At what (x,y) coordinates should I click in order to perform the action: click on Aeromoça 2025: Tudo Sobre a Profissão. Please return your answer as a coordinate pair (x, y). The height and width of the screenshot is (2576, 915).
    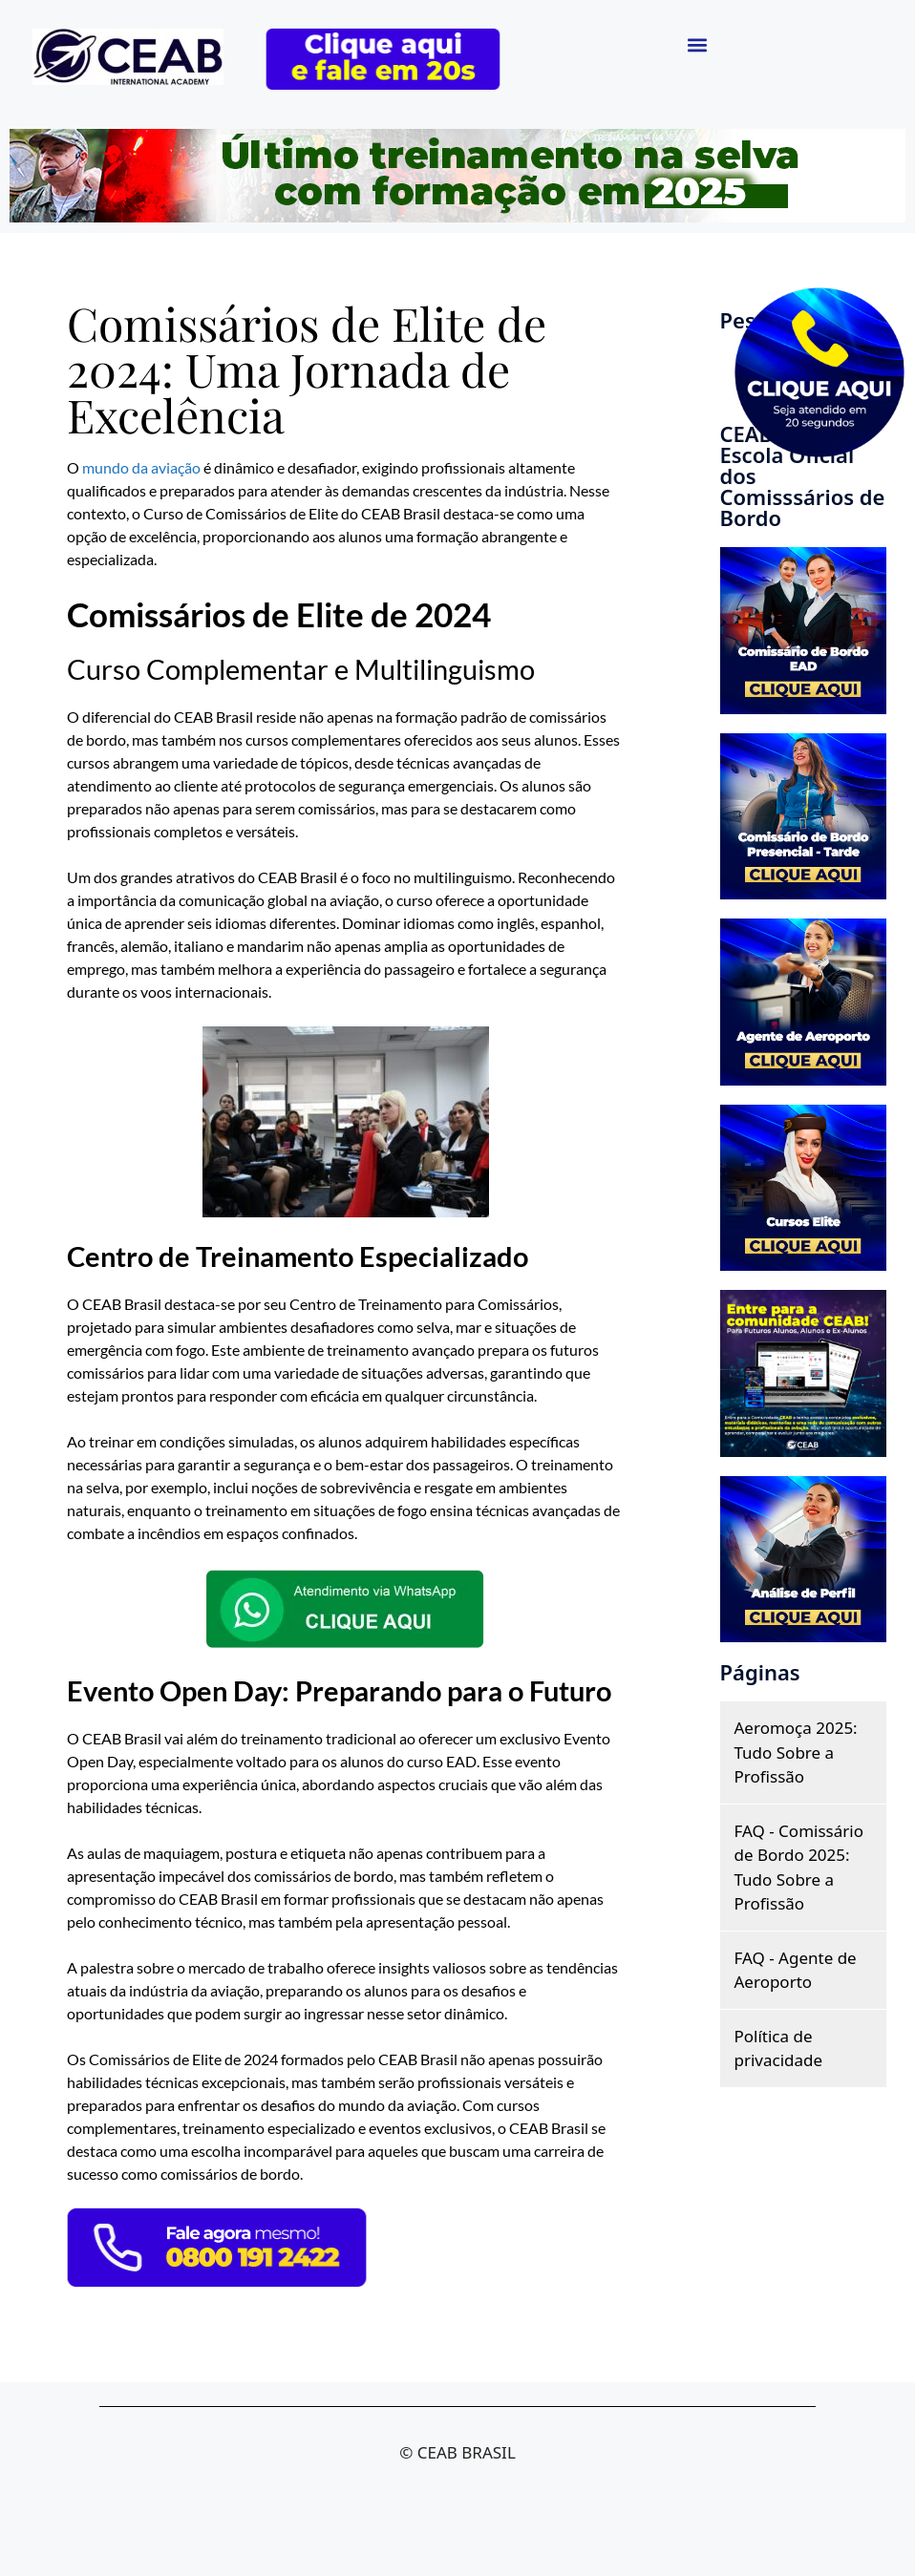
    Looking at the image, I should click on (796, 1752).